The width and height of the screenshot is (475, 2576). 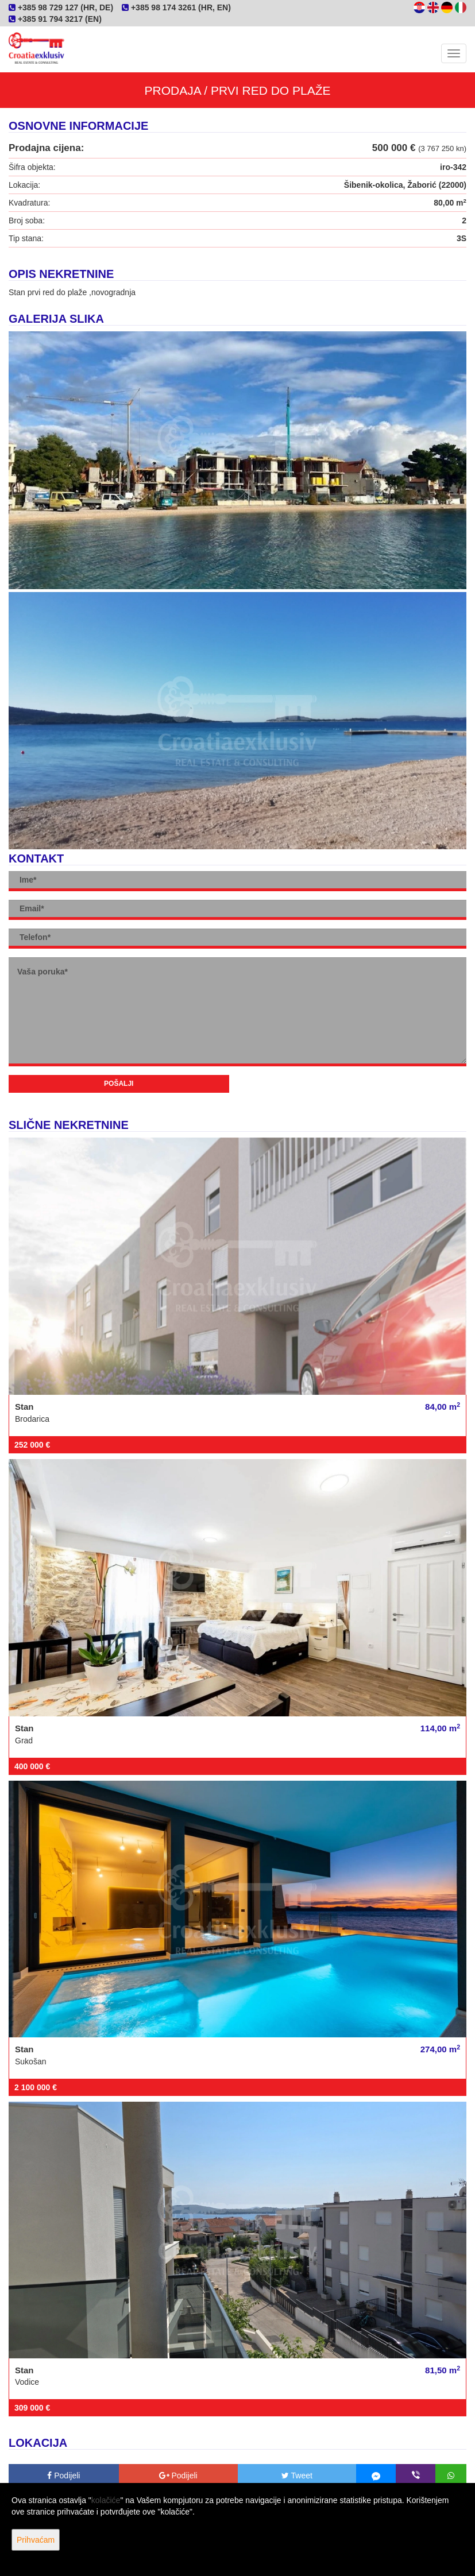 I want to click on Pošalji, so click(x=118, y=1084).